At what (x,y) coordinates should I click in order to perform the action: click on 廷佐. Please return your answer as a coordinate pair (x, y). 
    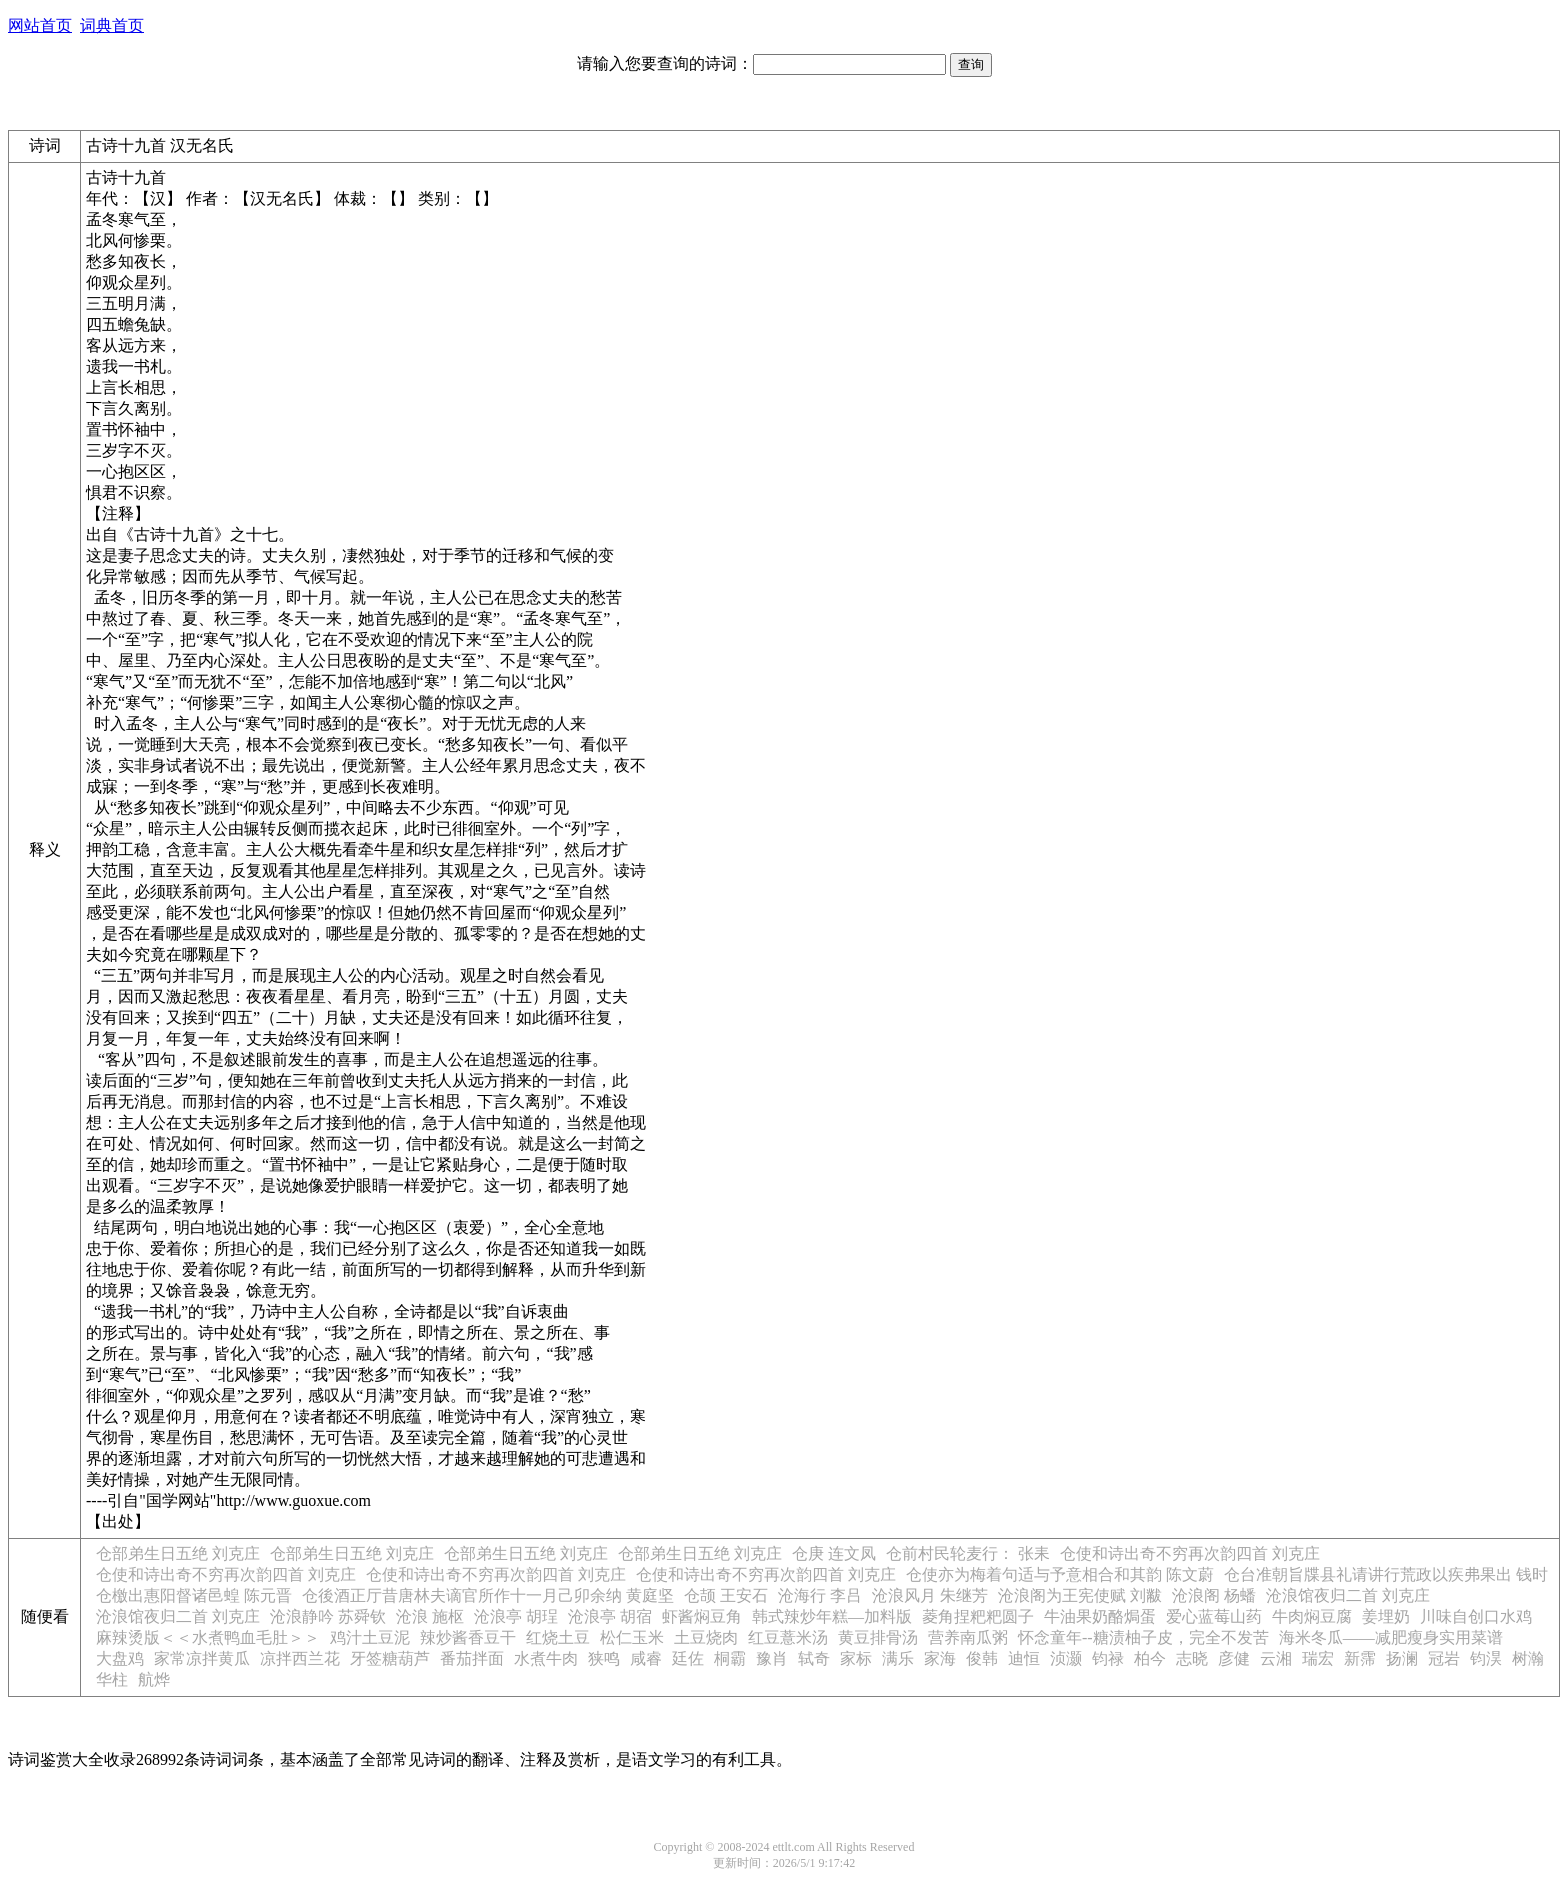
    Looking at the image, I should click on (688, 1658).